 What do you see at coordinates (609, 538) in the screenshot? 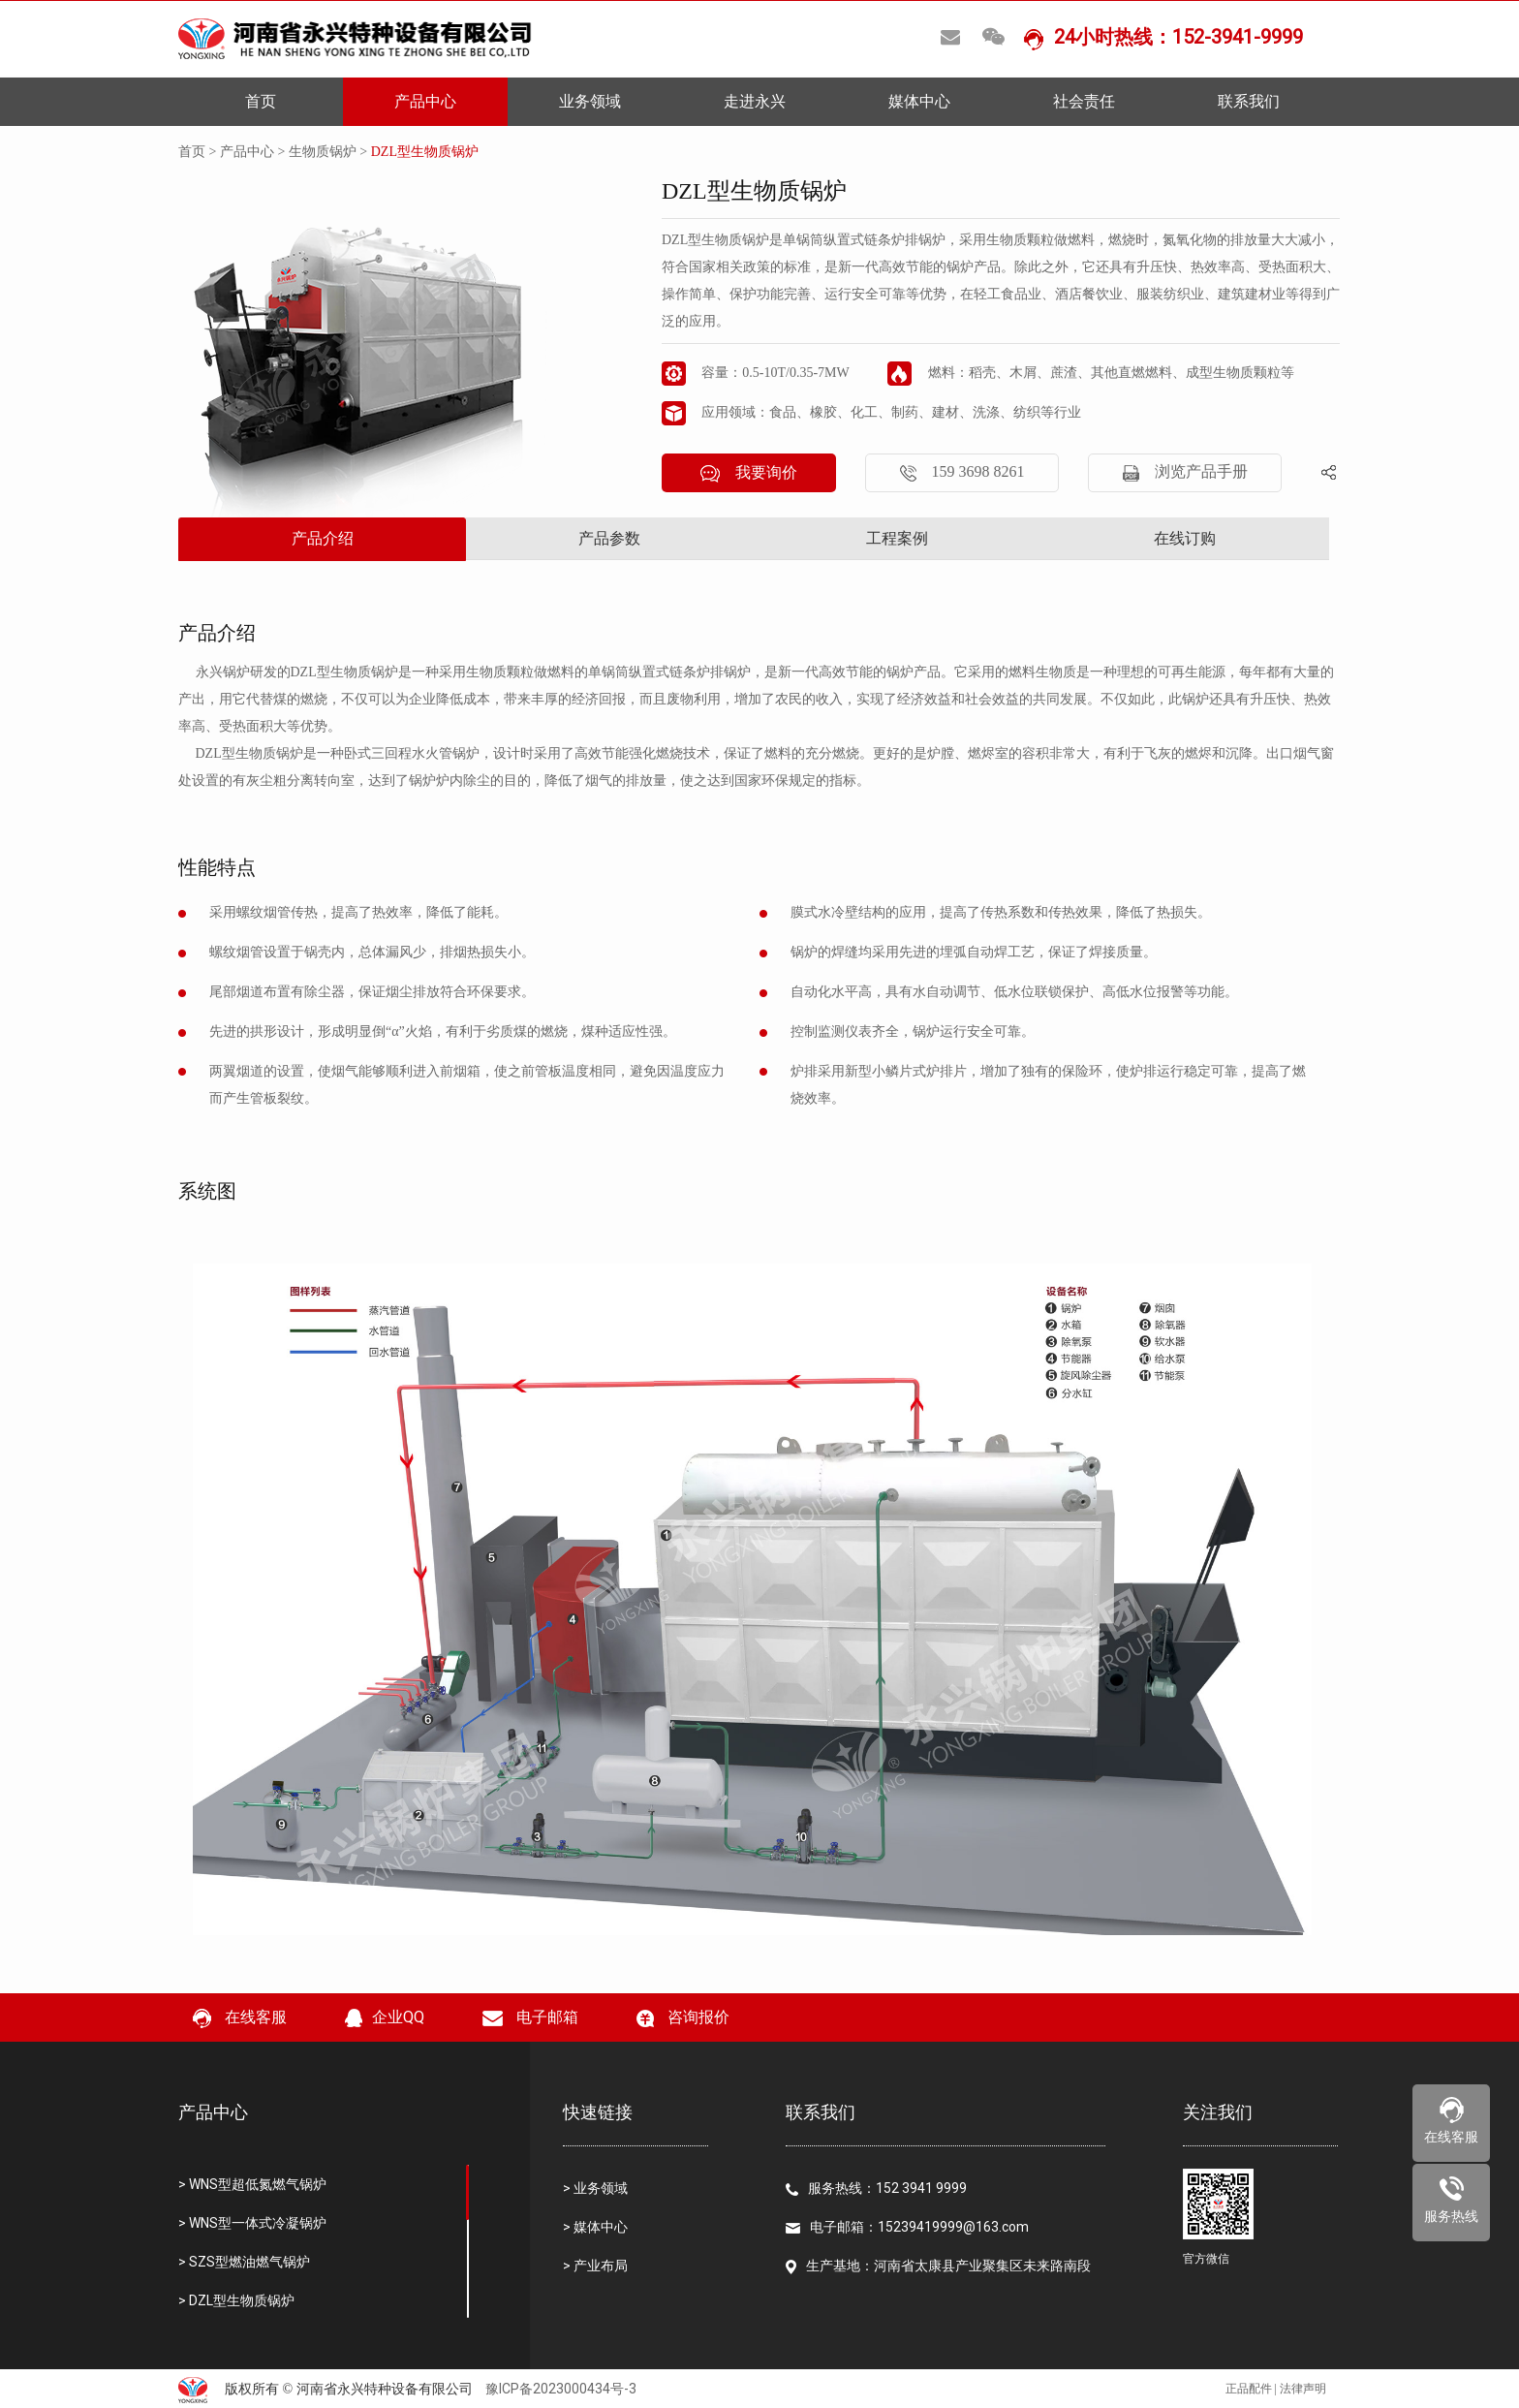
I see `产品参数` at bounding box center [609, 538].